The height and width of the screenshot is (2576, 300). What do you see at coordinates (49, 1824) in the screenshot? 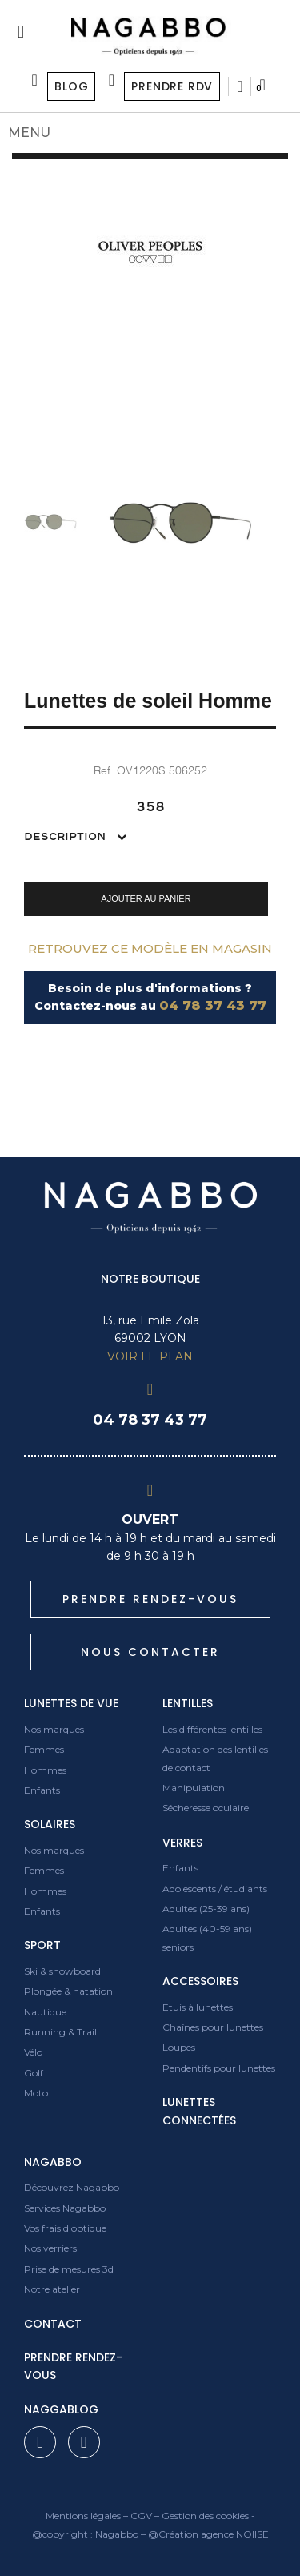
I see `Solaires` at bounding box center [49, 1824].